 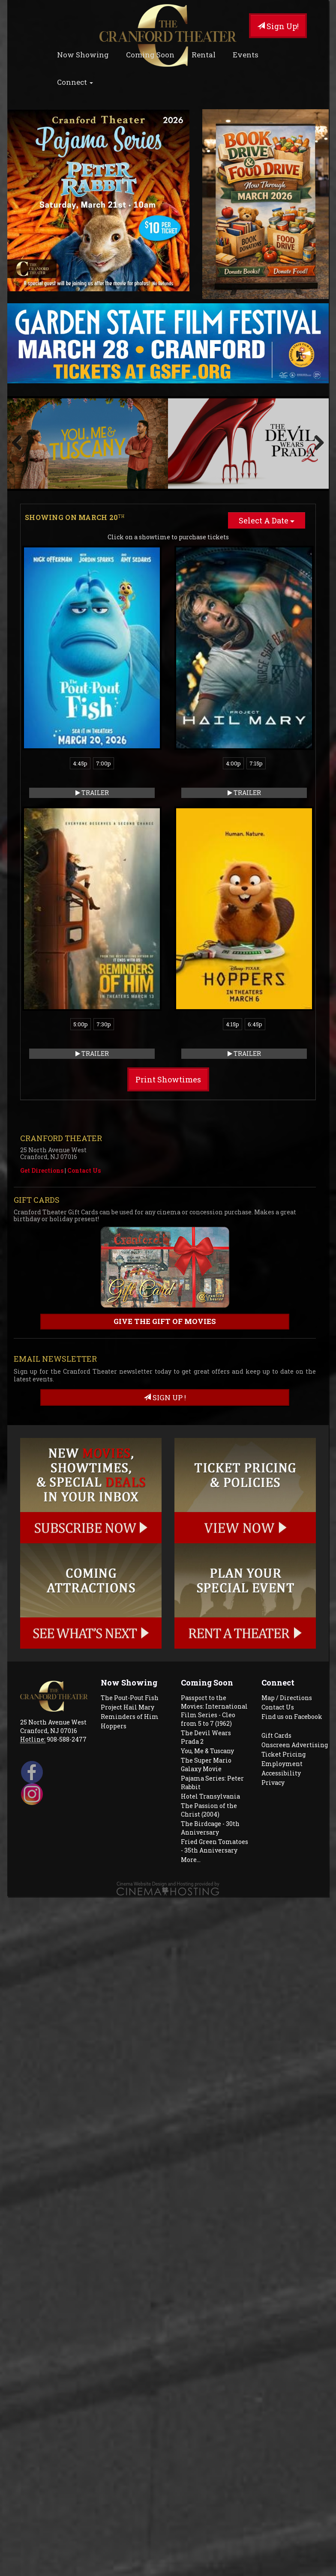 I want to click on Get Directions, so click(x=41, y=1080).